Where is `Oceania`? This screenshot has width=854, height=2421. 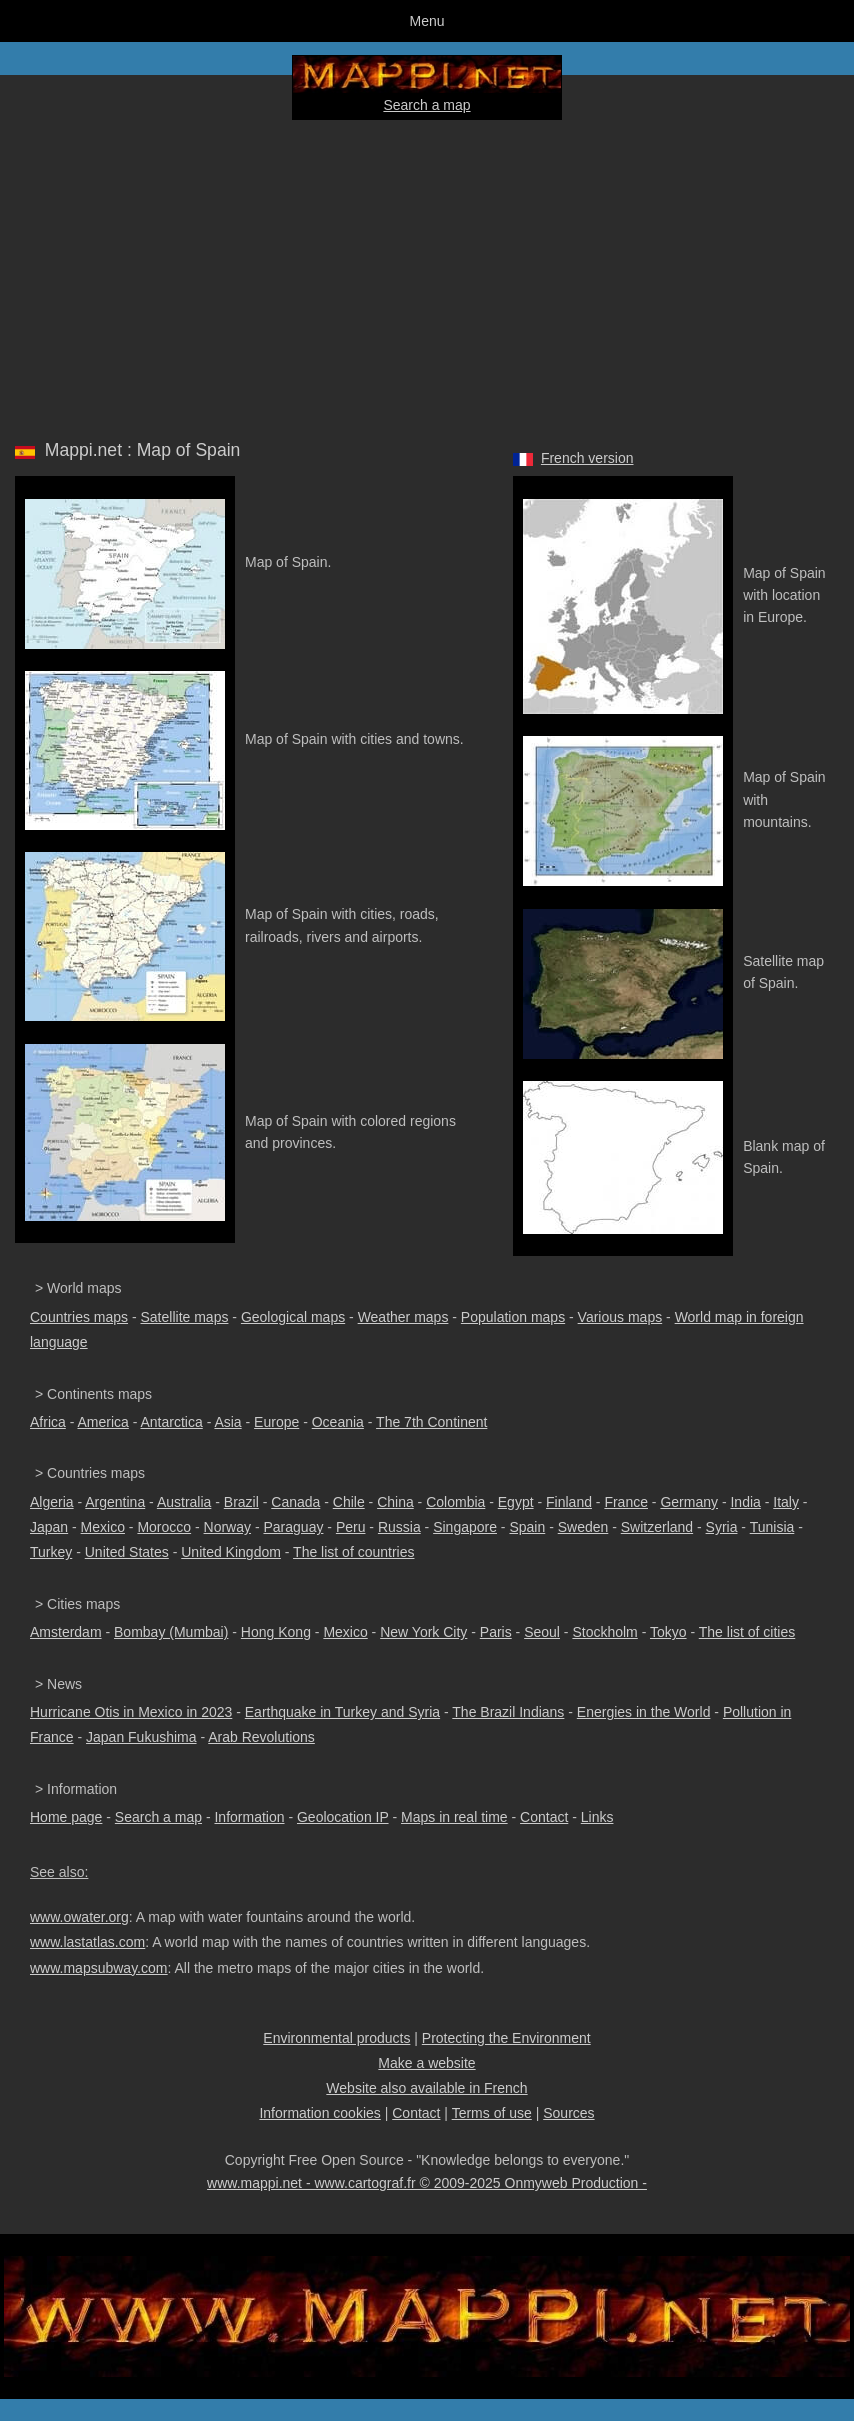
Oceania is located at coordinates (338, 1422).